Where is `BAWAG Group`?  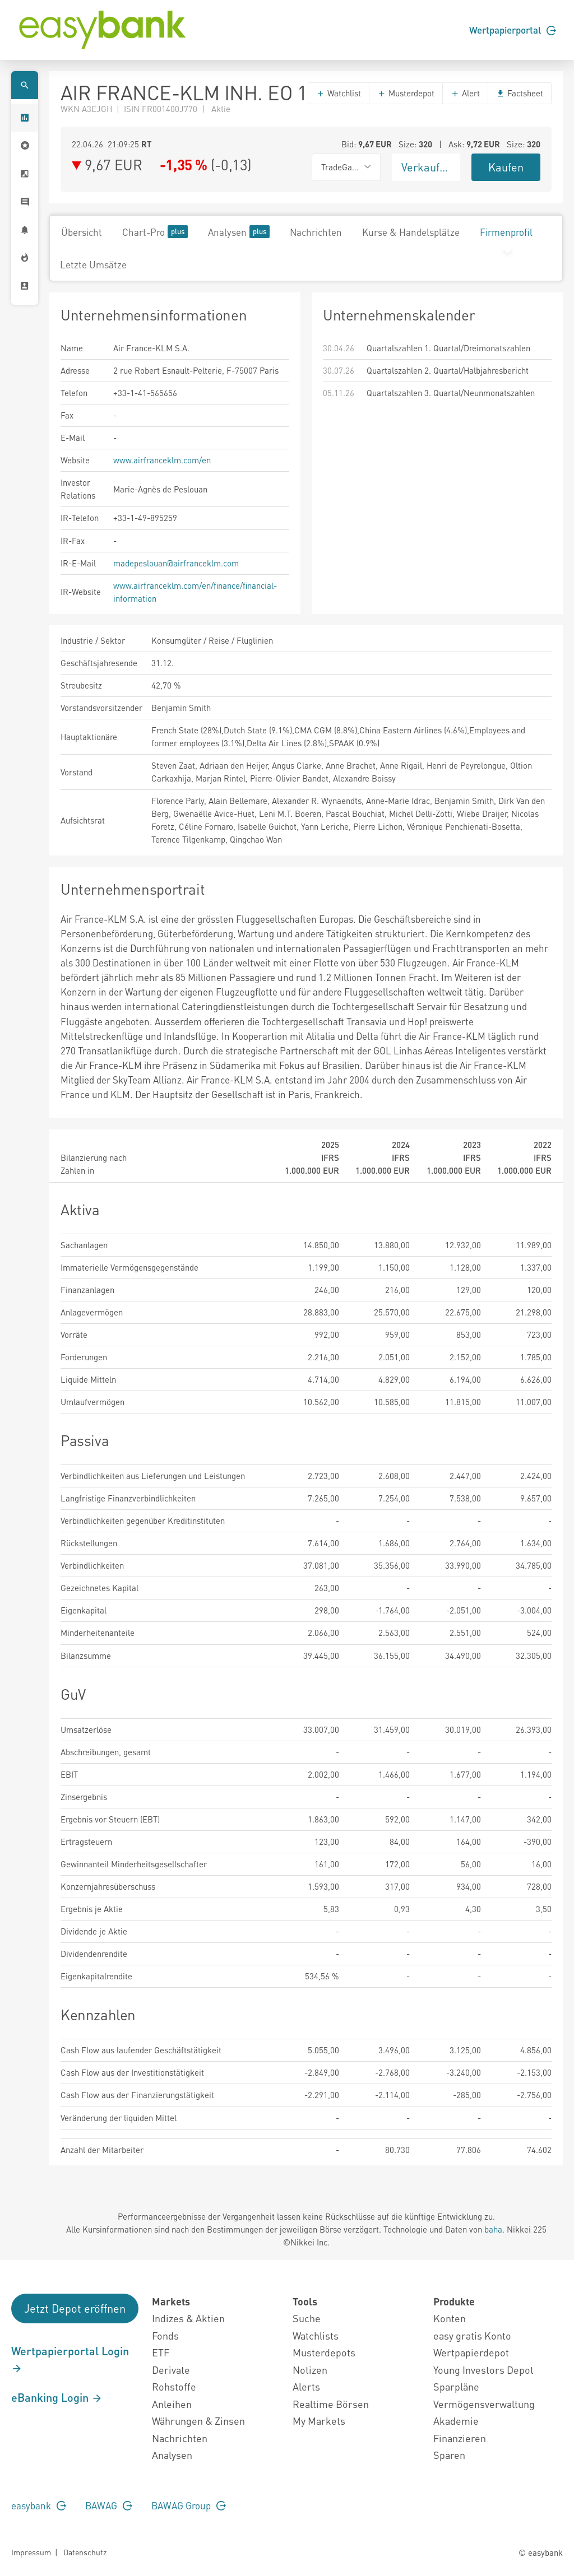 BAWAG Group is located at coordinates (188, 2505).